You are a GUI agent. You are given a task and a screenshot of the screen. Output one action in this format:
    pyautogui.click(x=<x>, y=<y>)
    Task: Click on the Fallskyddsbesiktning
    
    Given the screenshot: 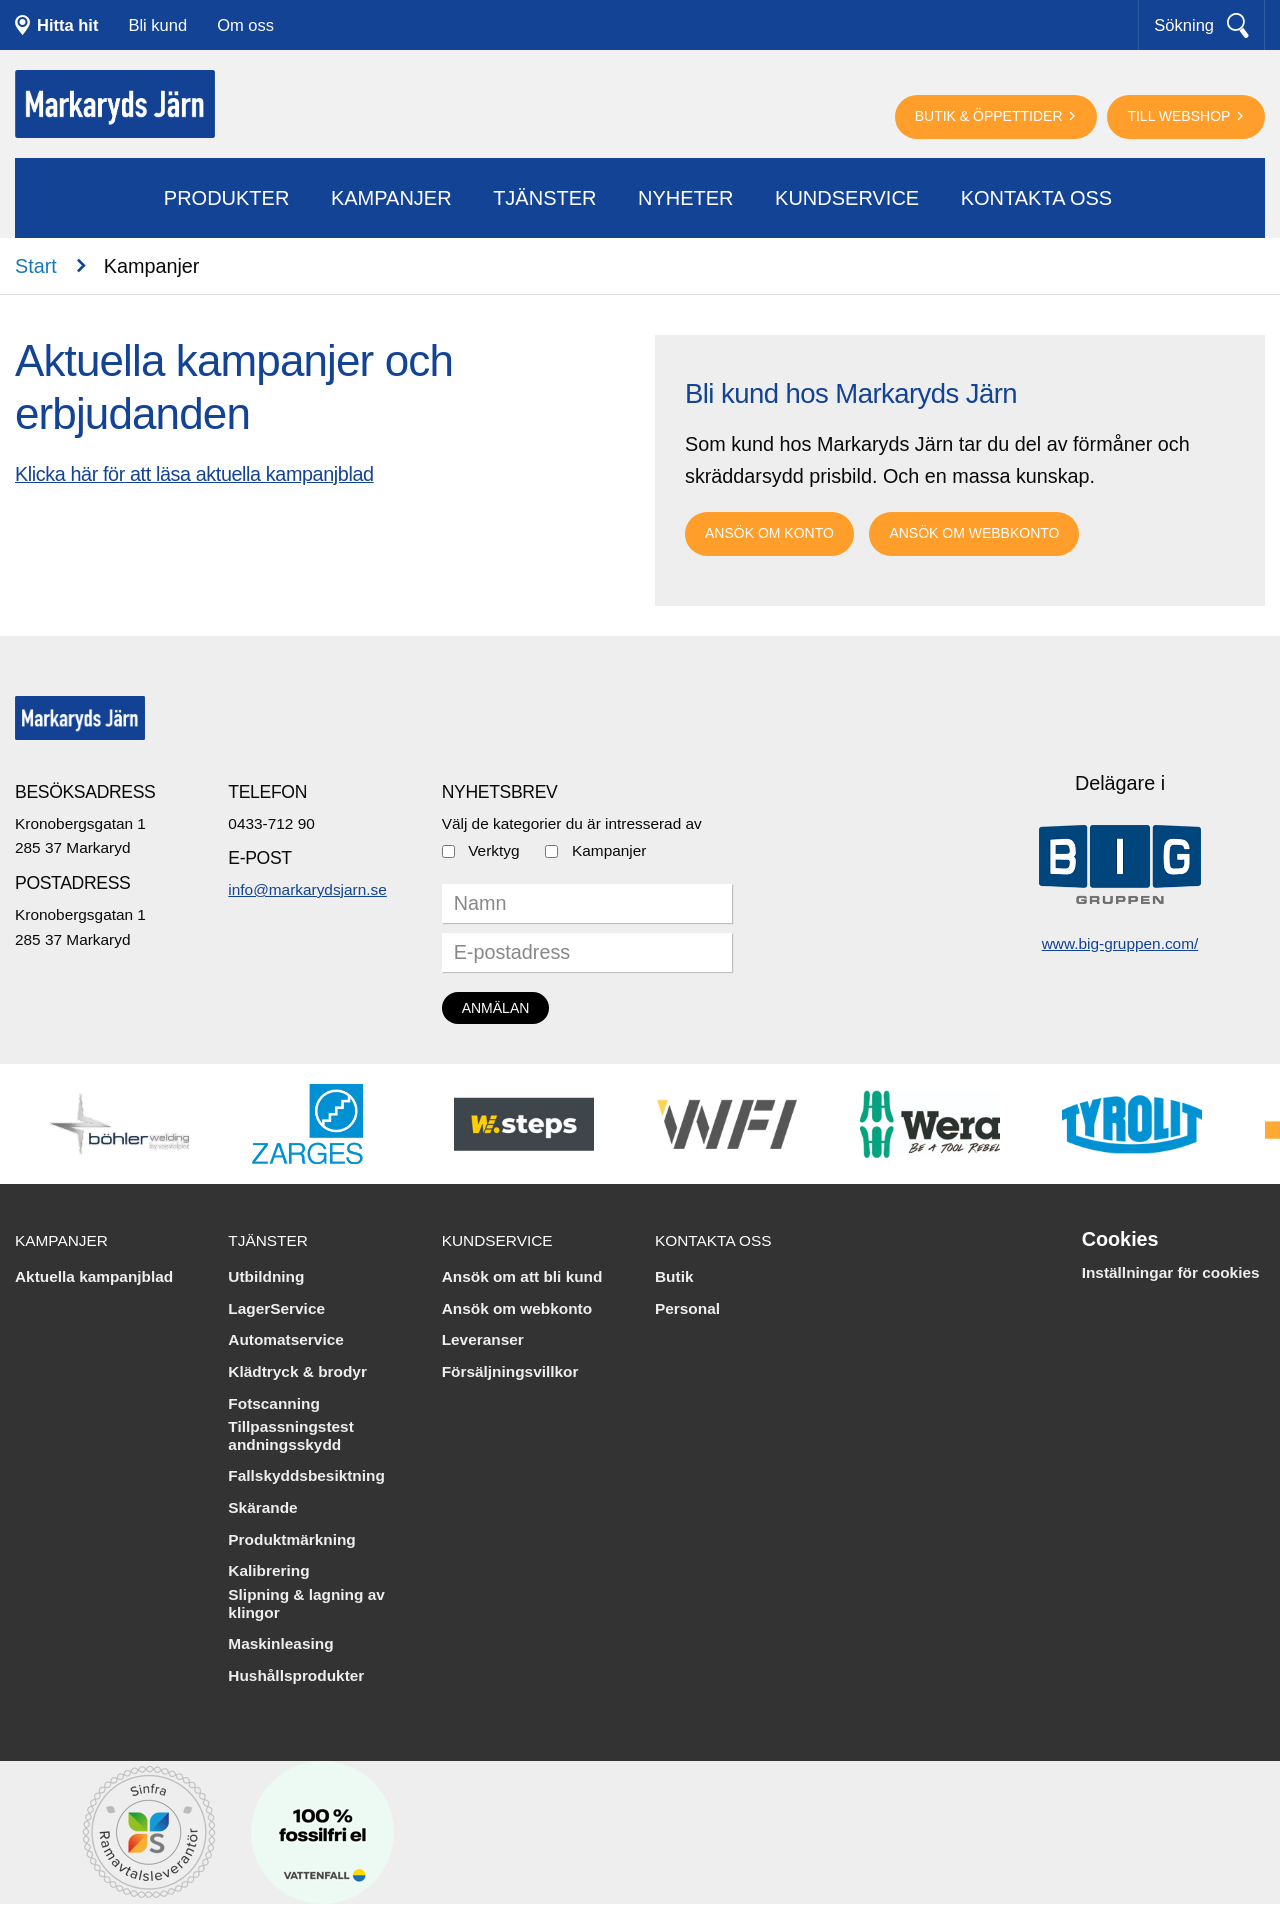 What is the action you would take?
    pyautogui.click(x=306, y=1475)
    